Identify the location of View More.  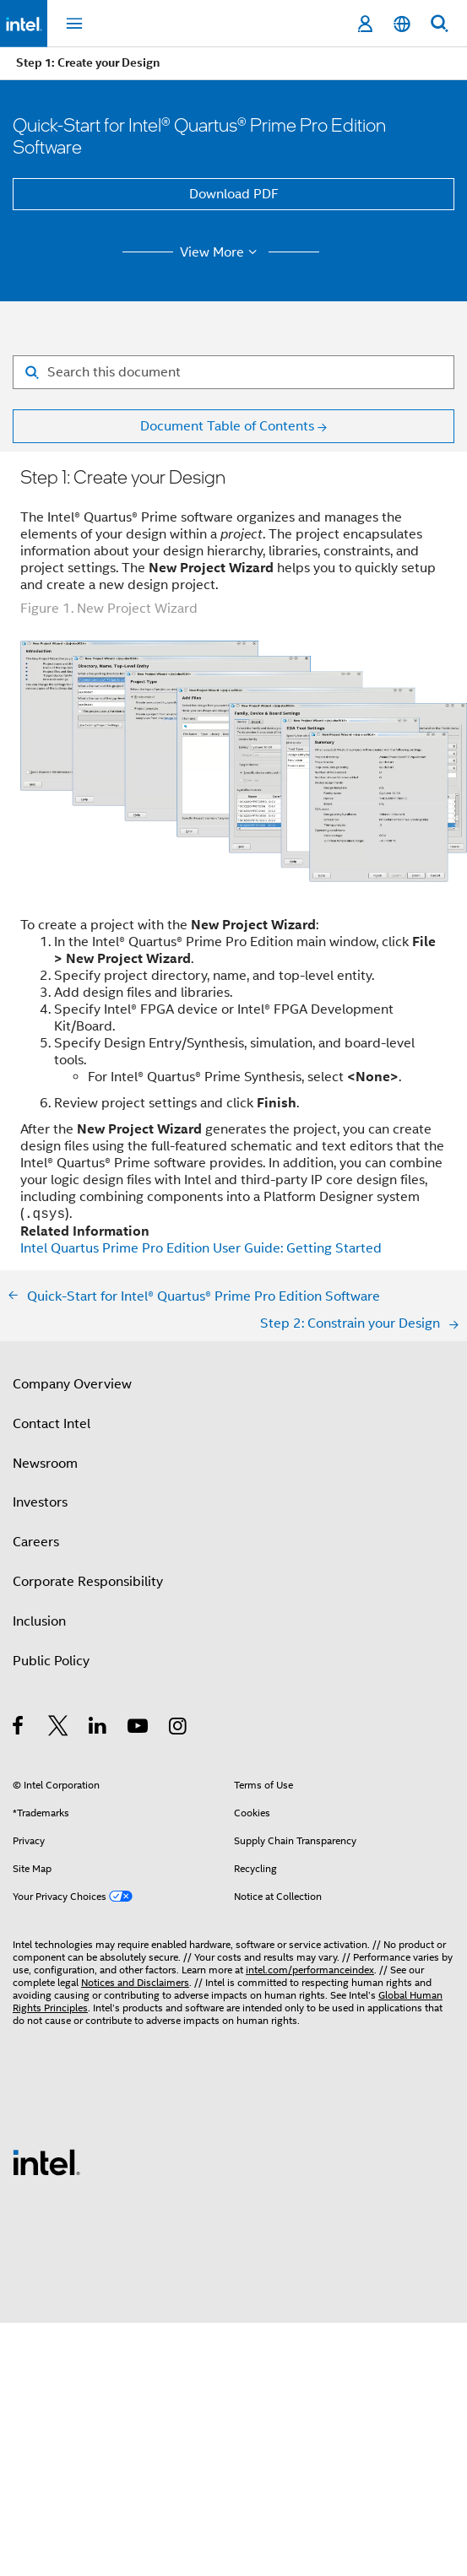
(221, 252).